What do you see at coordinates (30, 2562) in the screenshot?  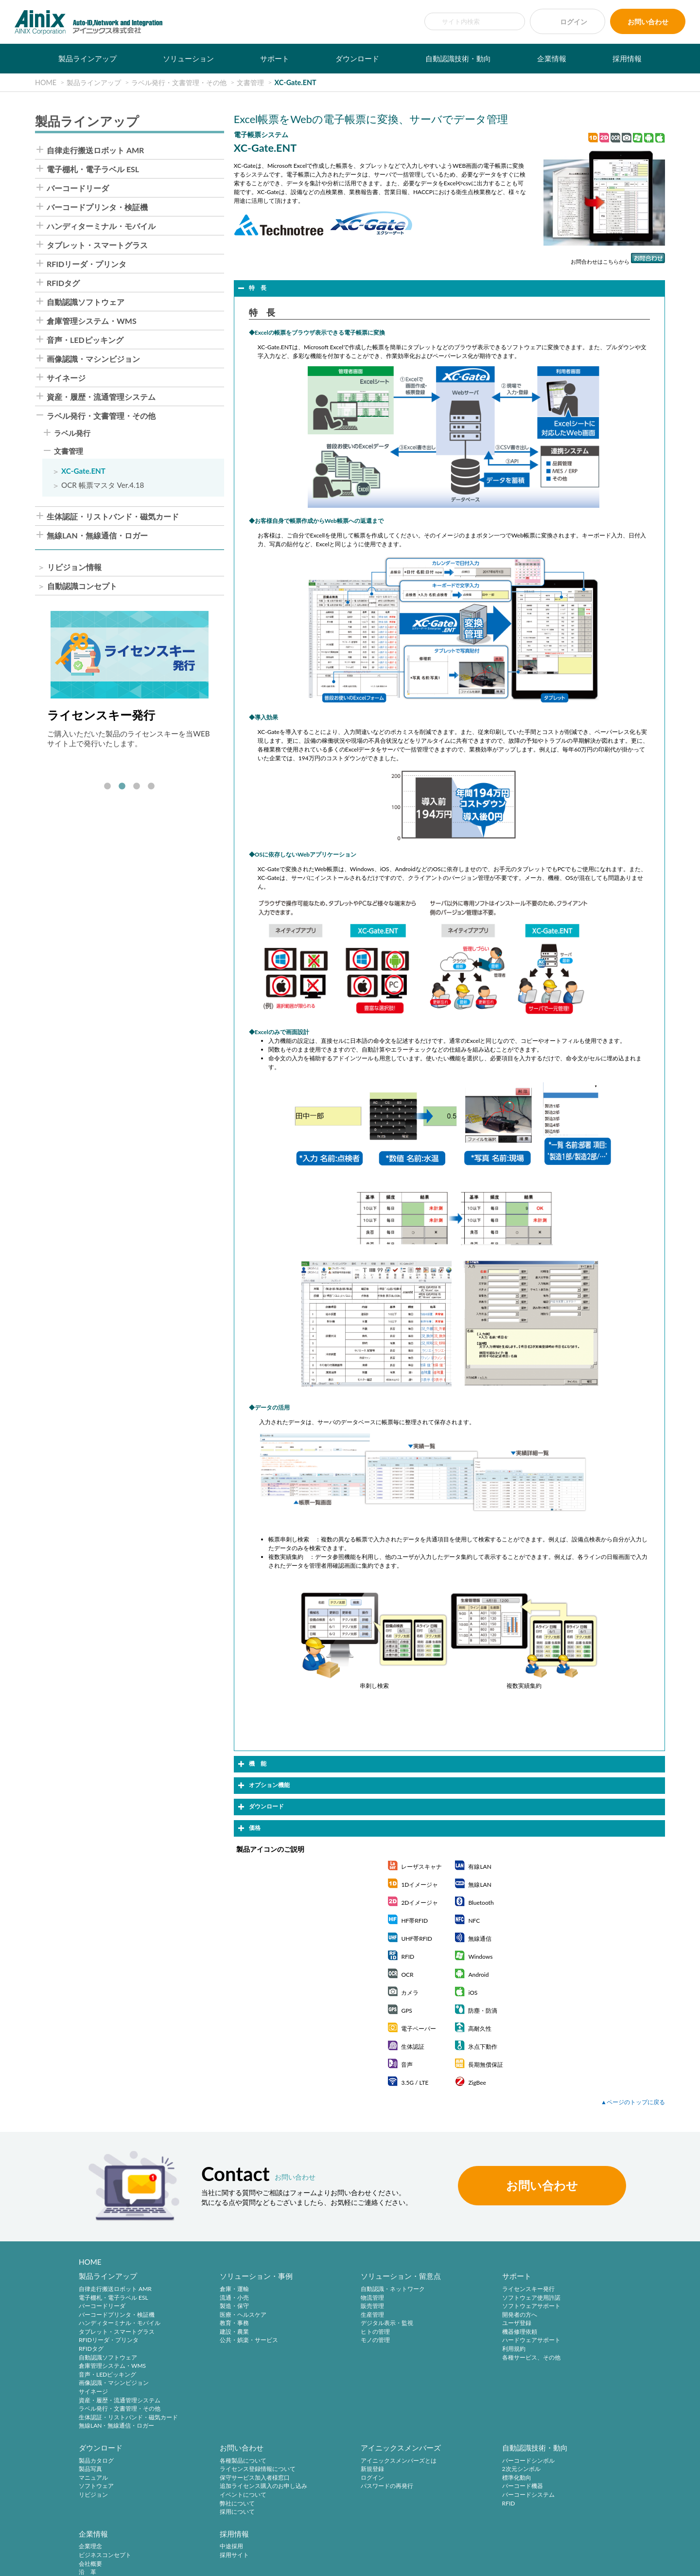 I see `サイトポリシー` at bounding box center [30, 2562].